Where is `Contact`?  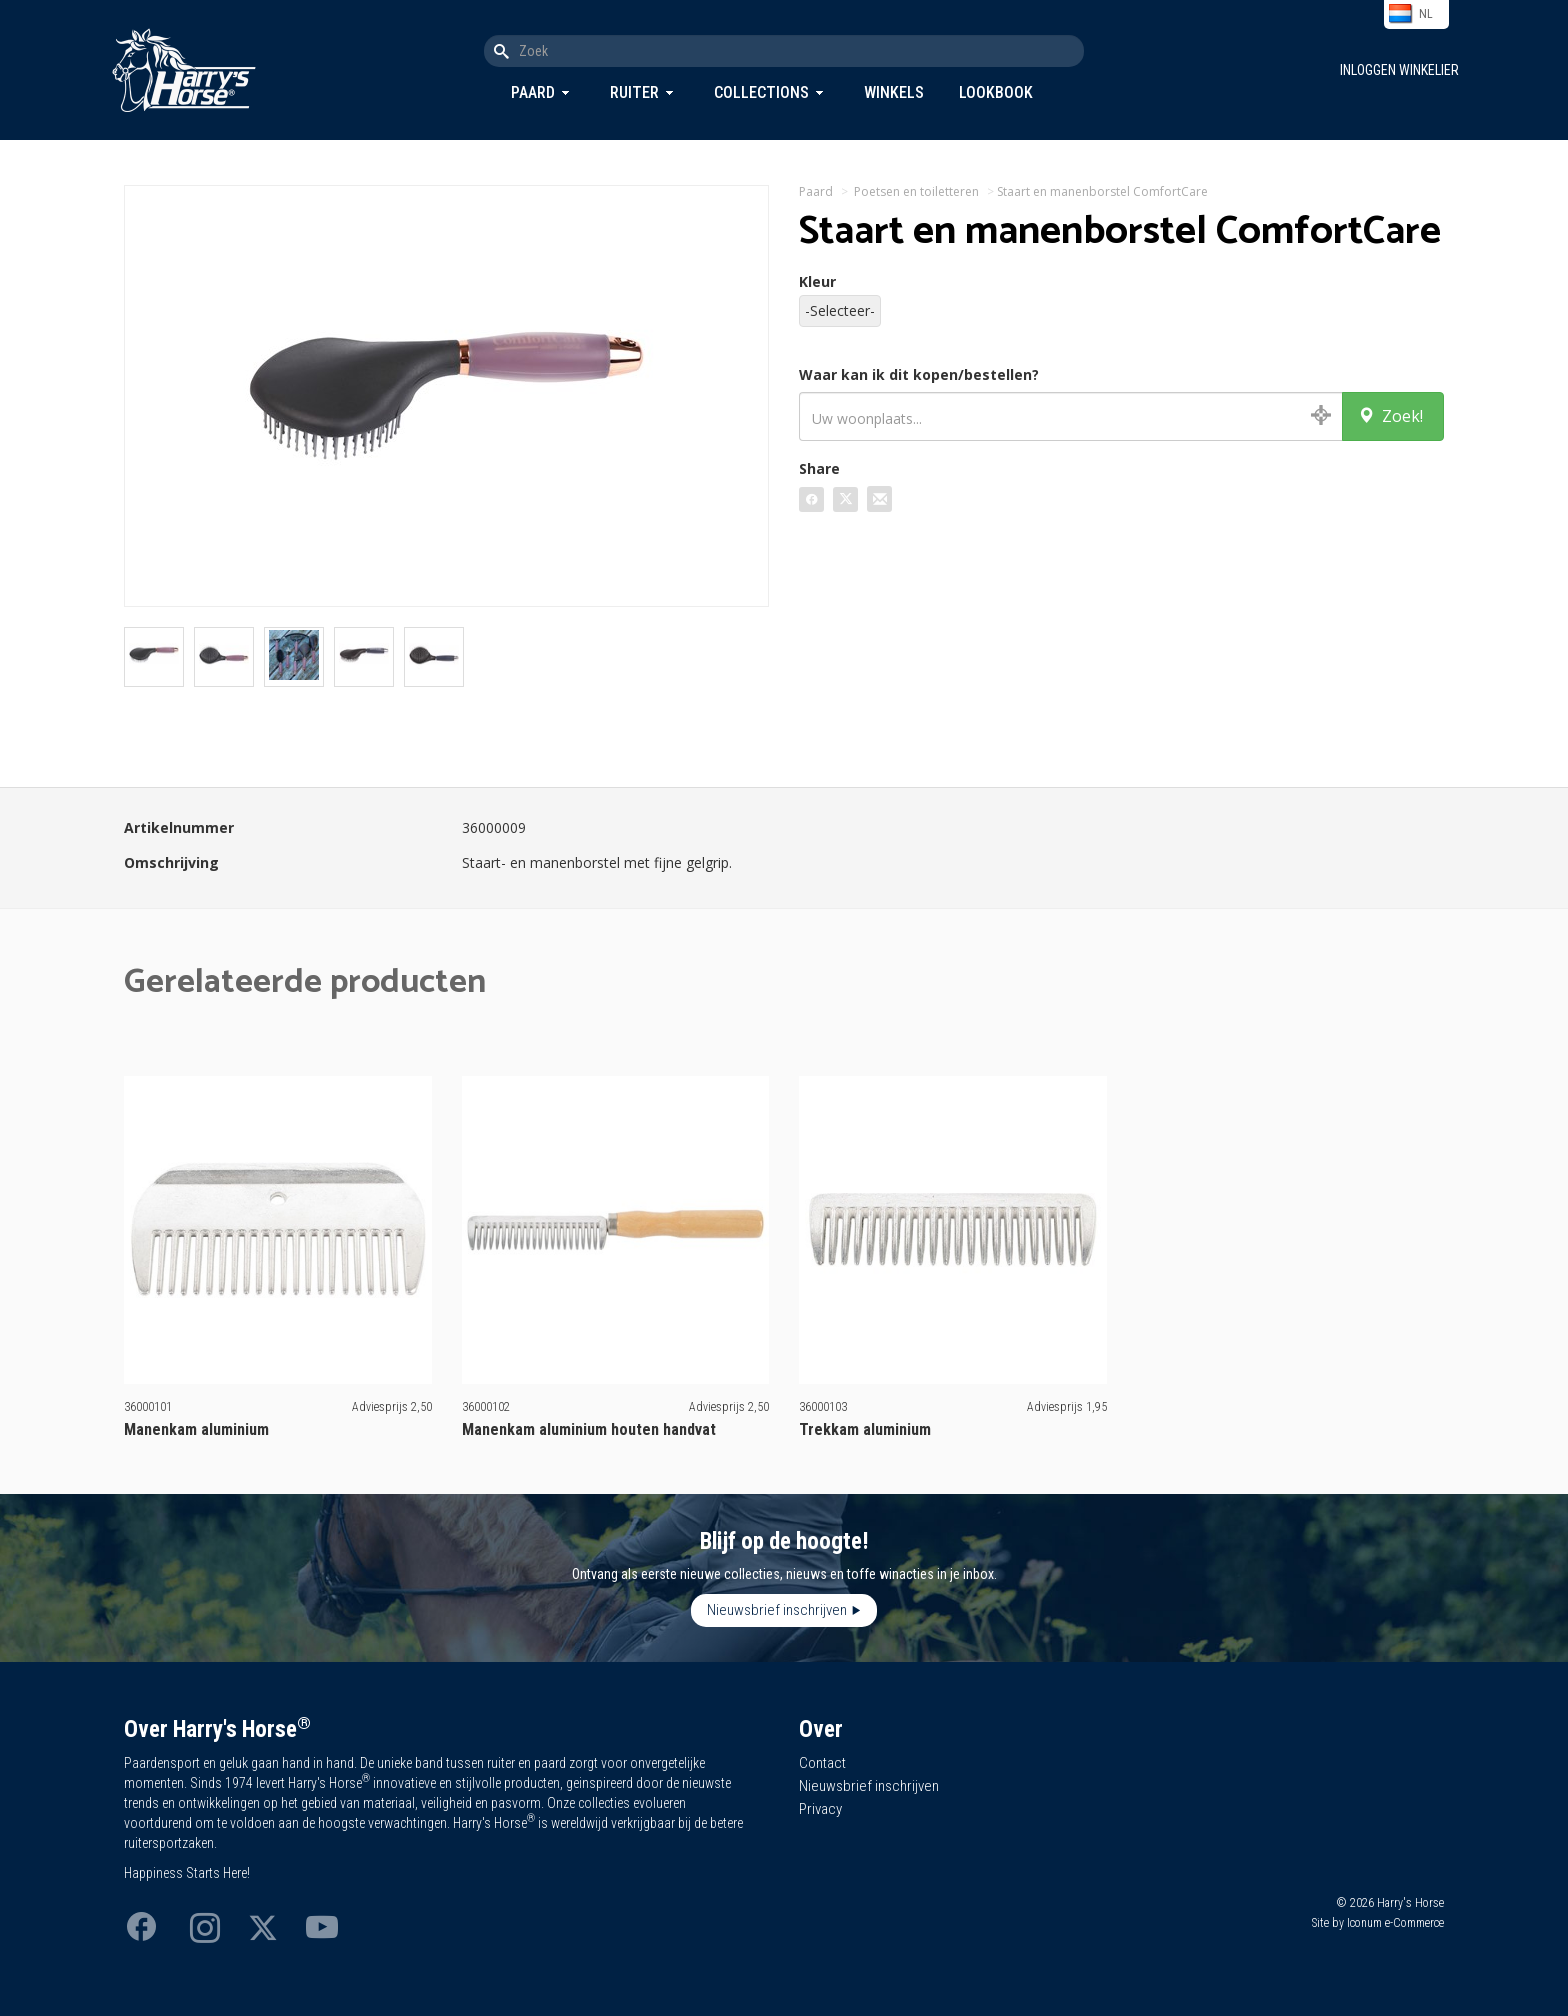 Contact is located at coordinates (822, 1763).